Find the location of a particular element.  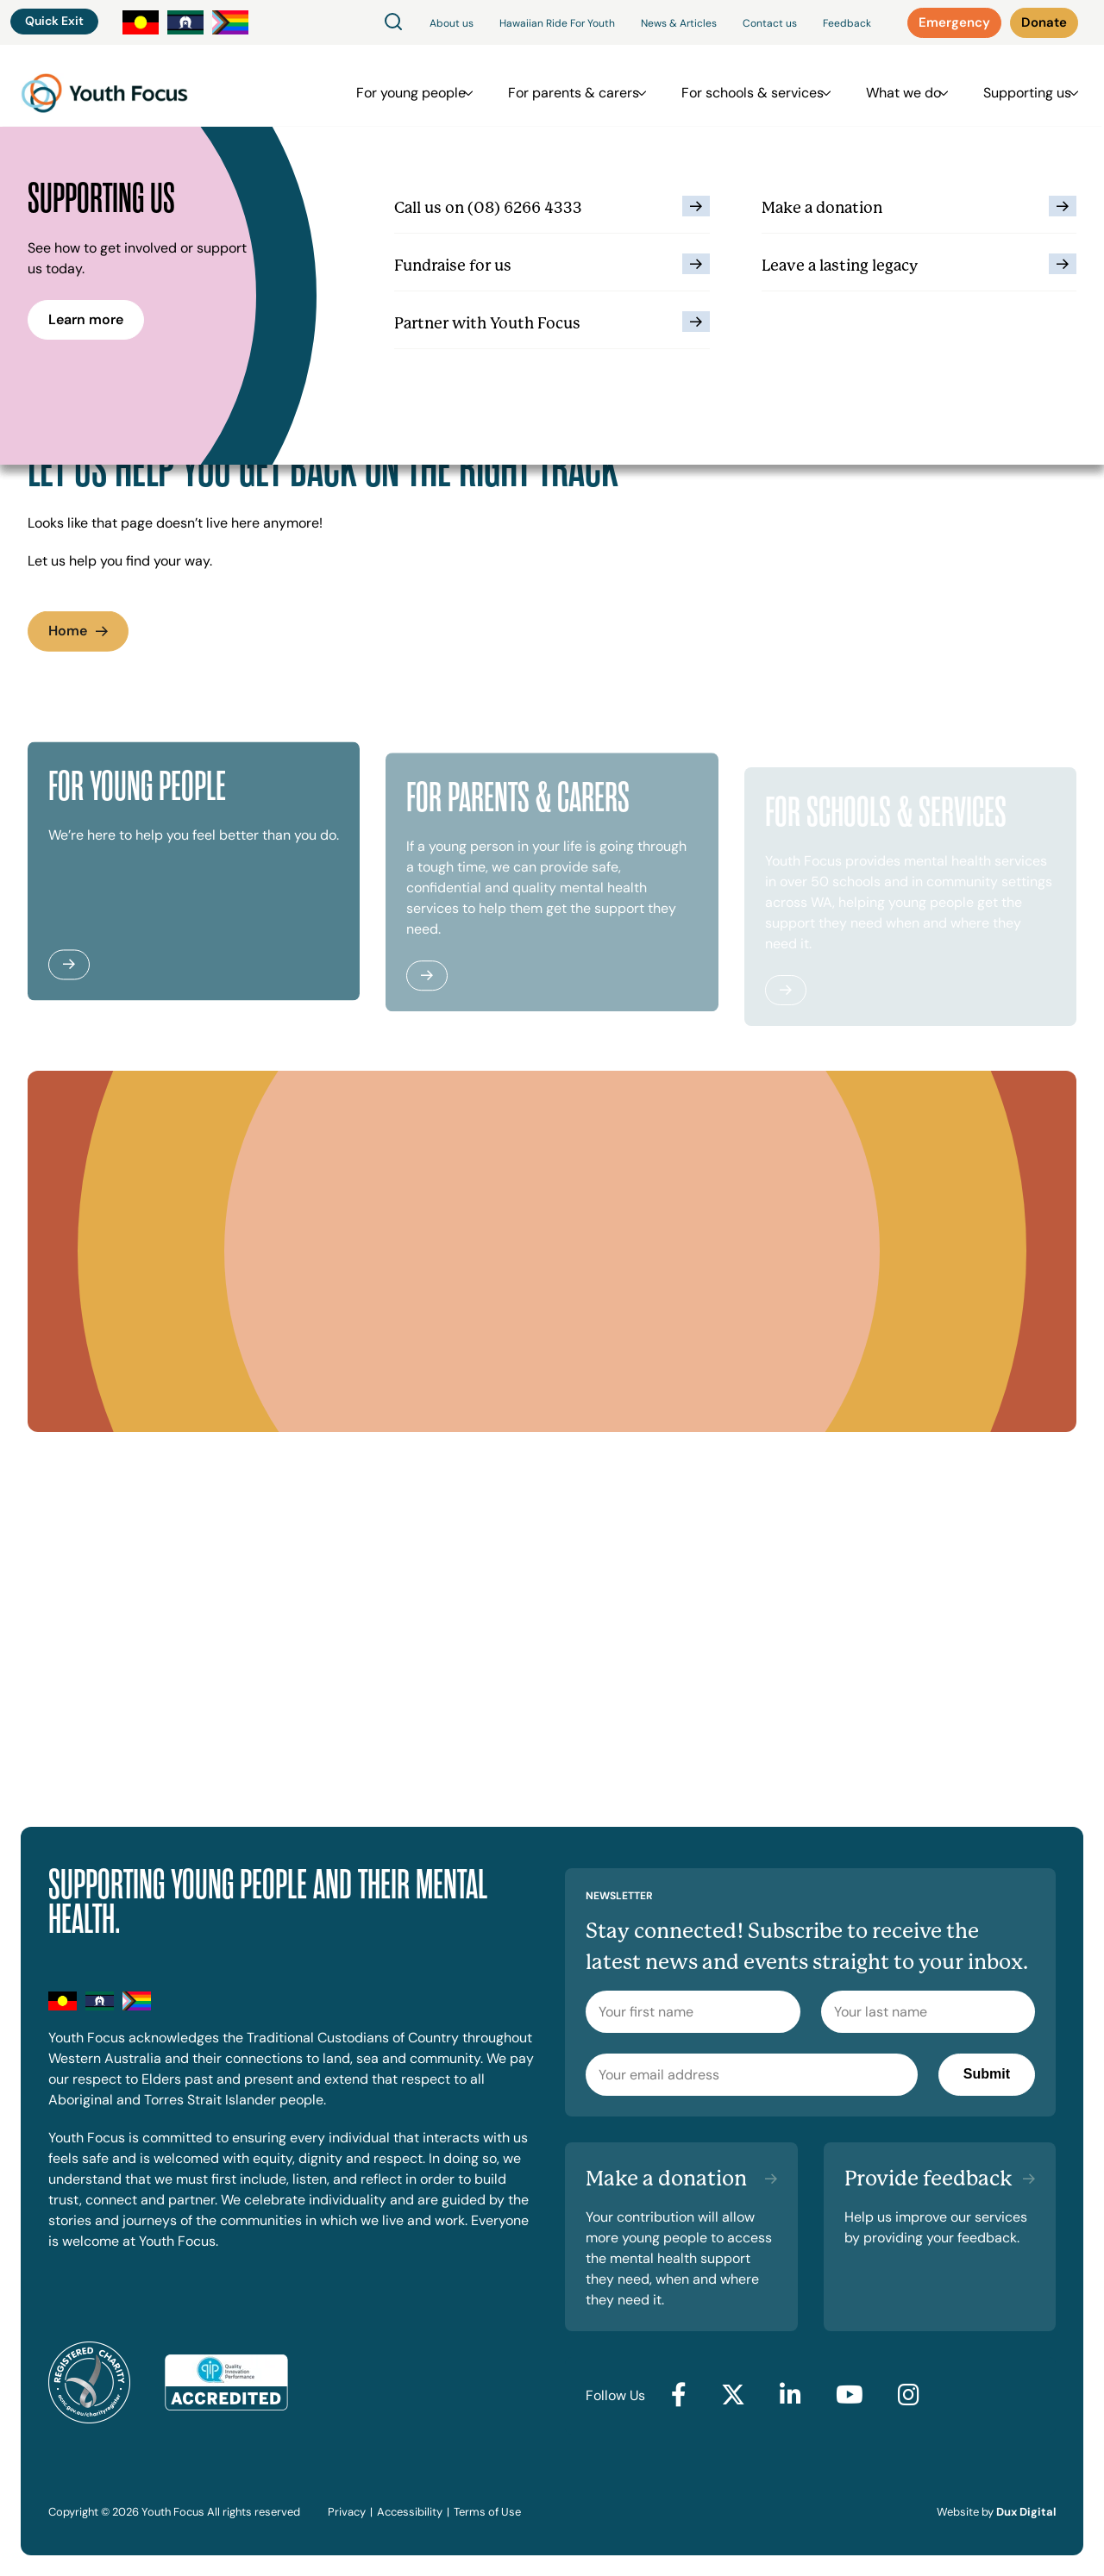

For young people is located at coordinates (437, 86).